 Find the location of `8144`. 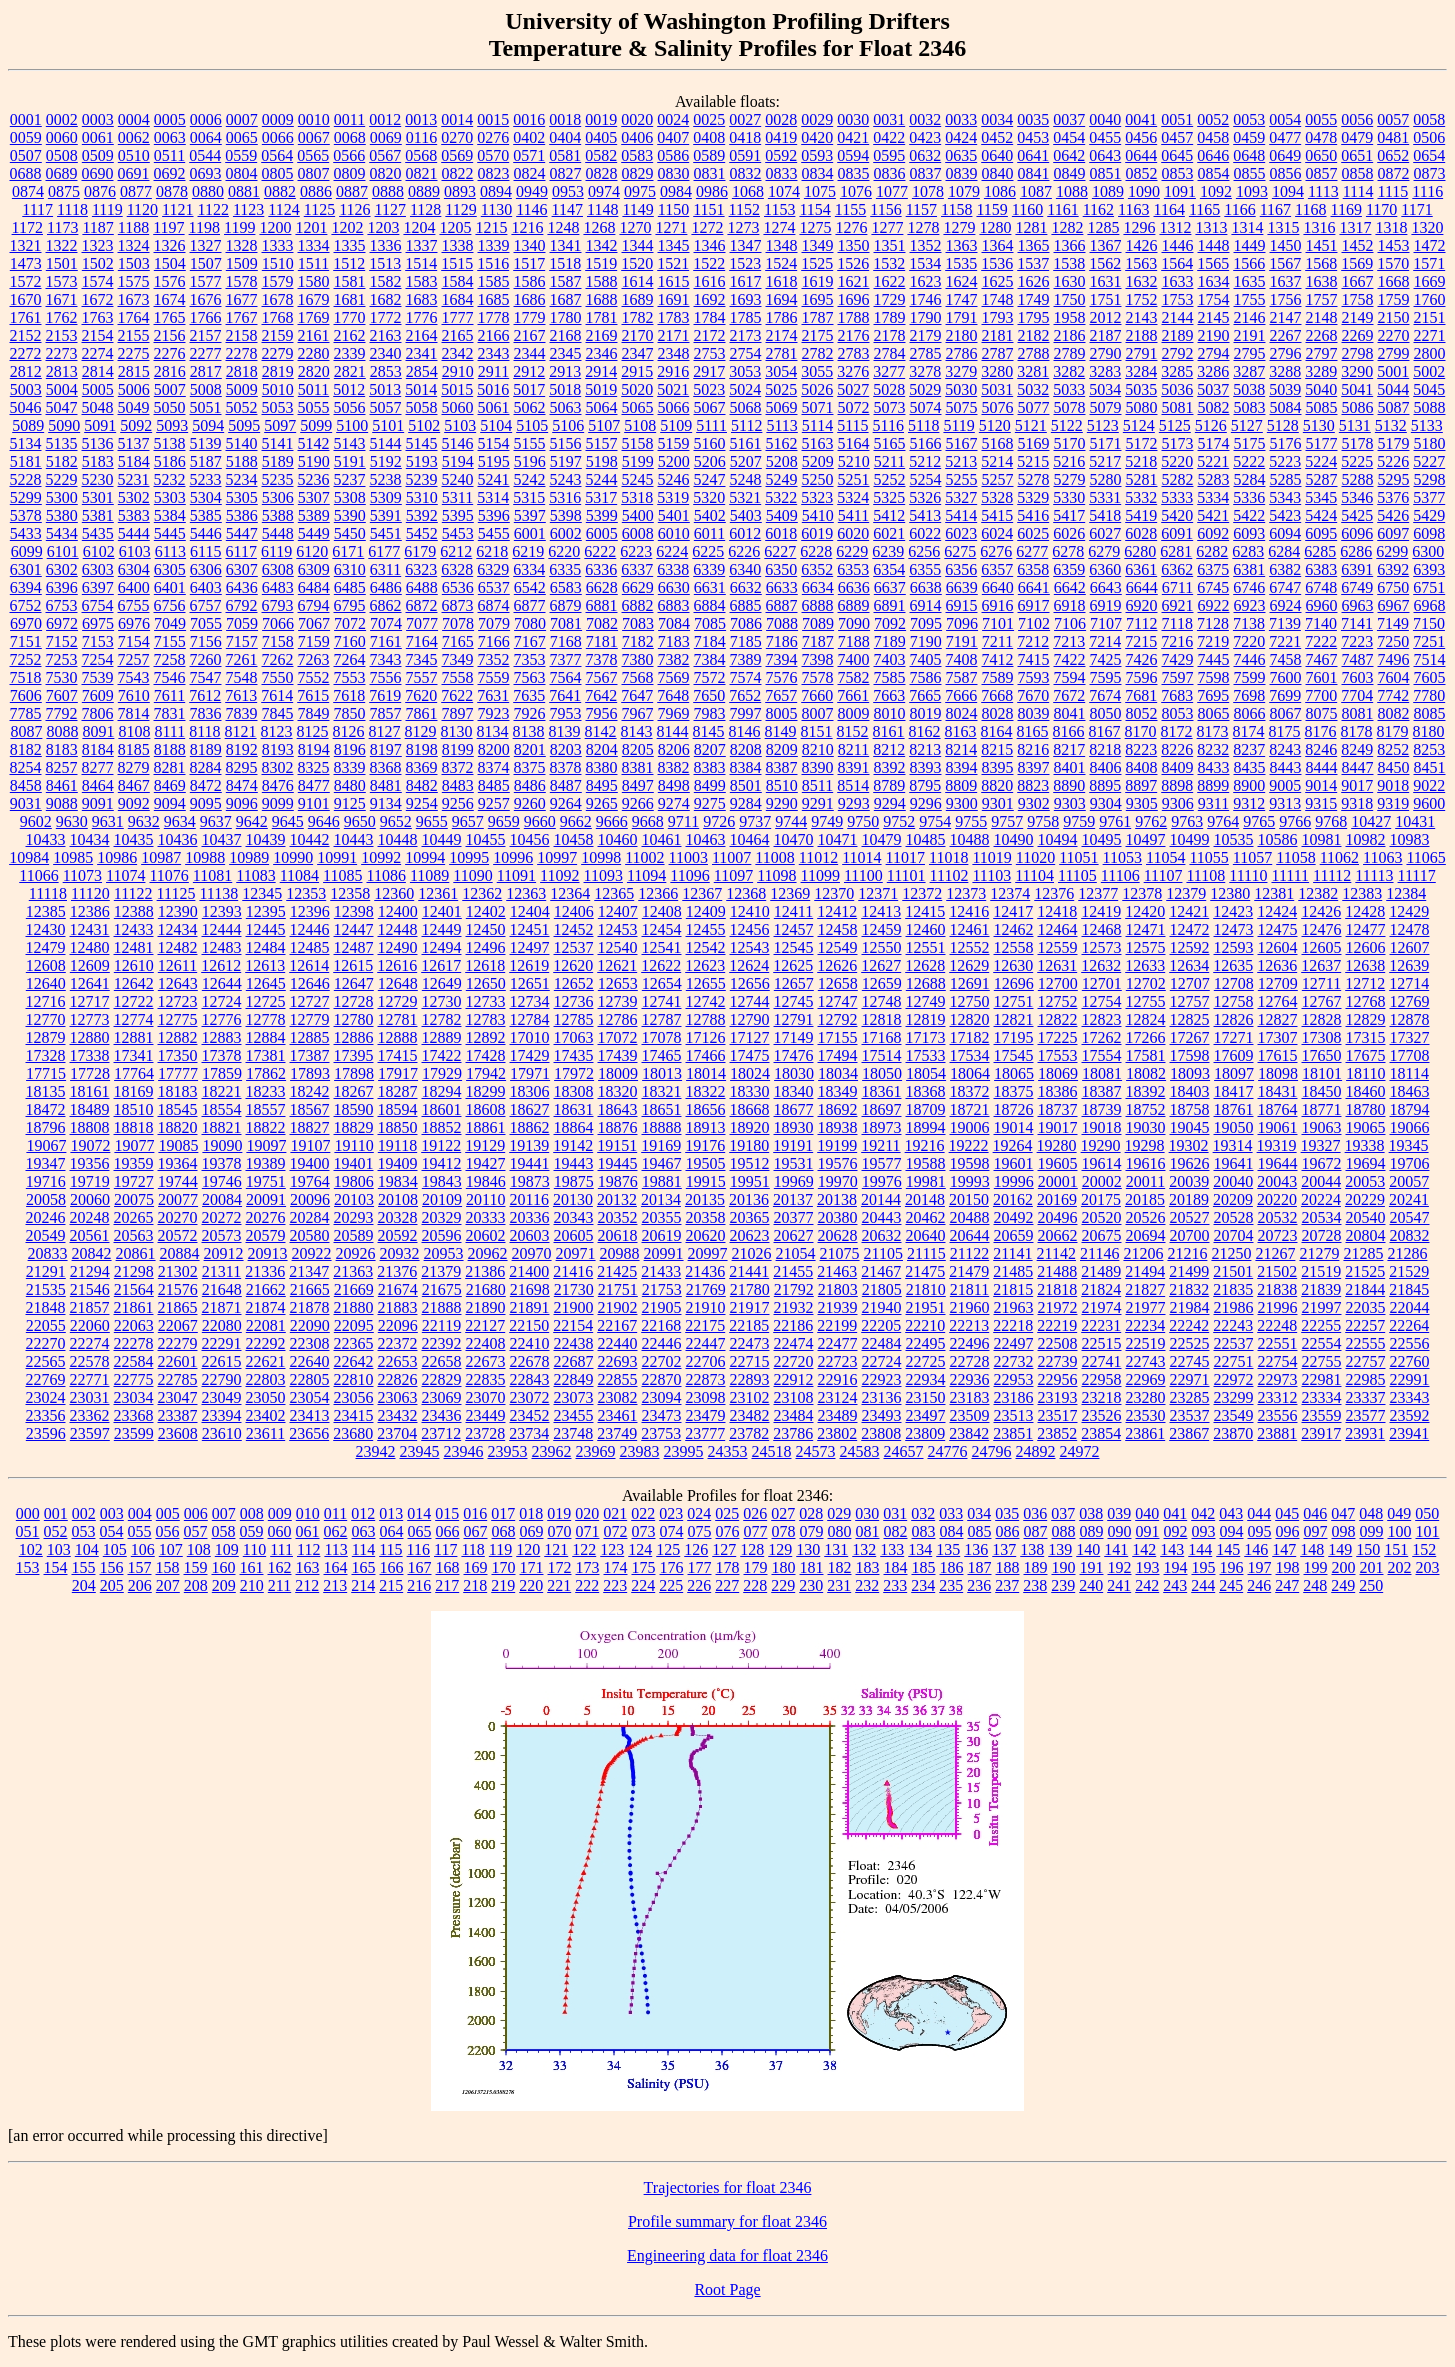

8144 is located at coordinates (673, 731).